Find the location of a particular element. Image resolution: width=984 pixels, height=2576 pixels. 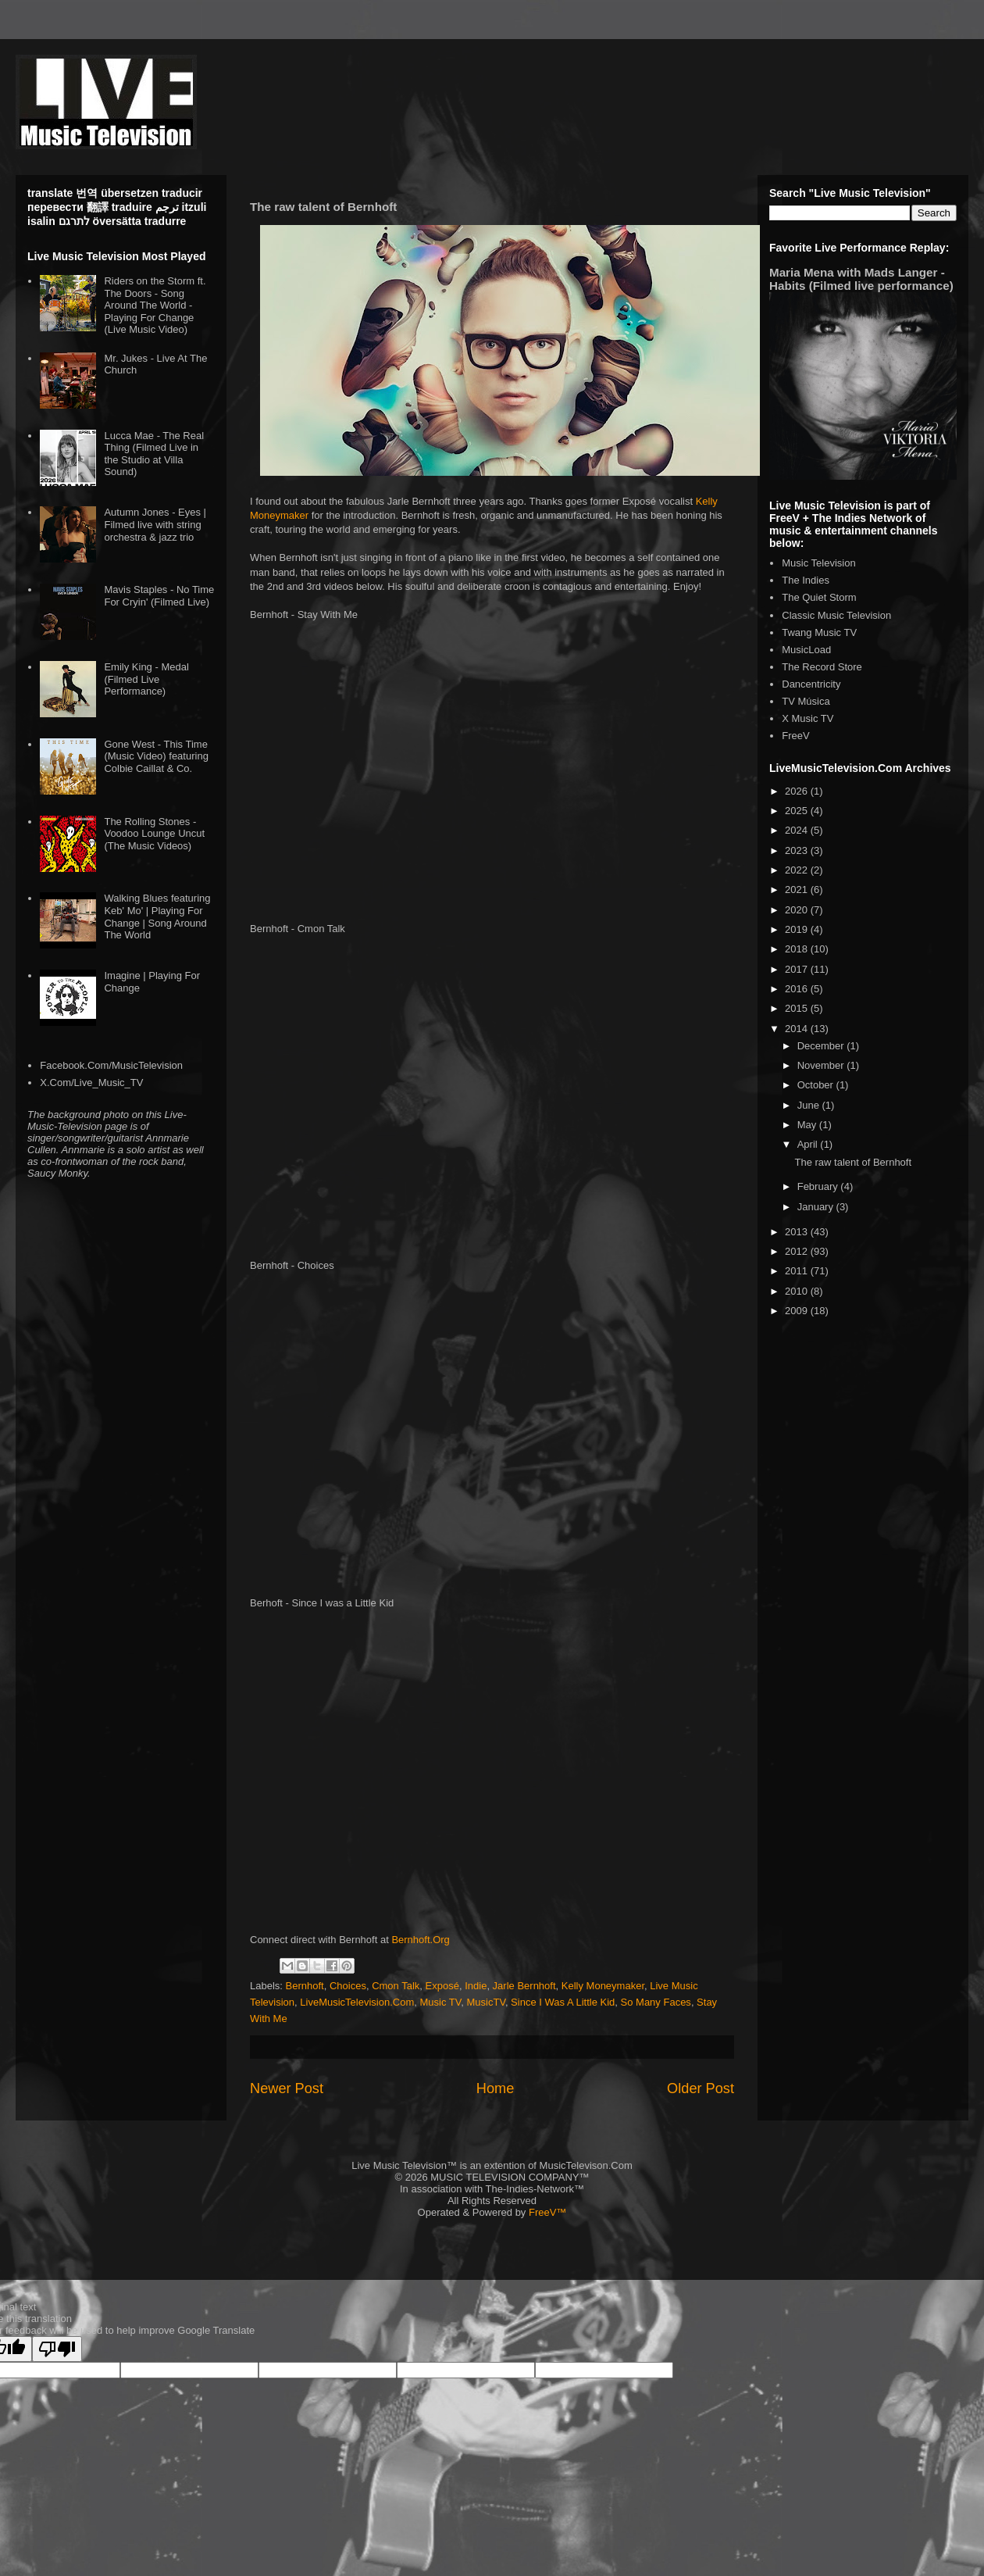

Music Television is located at coordinates (818, 563).